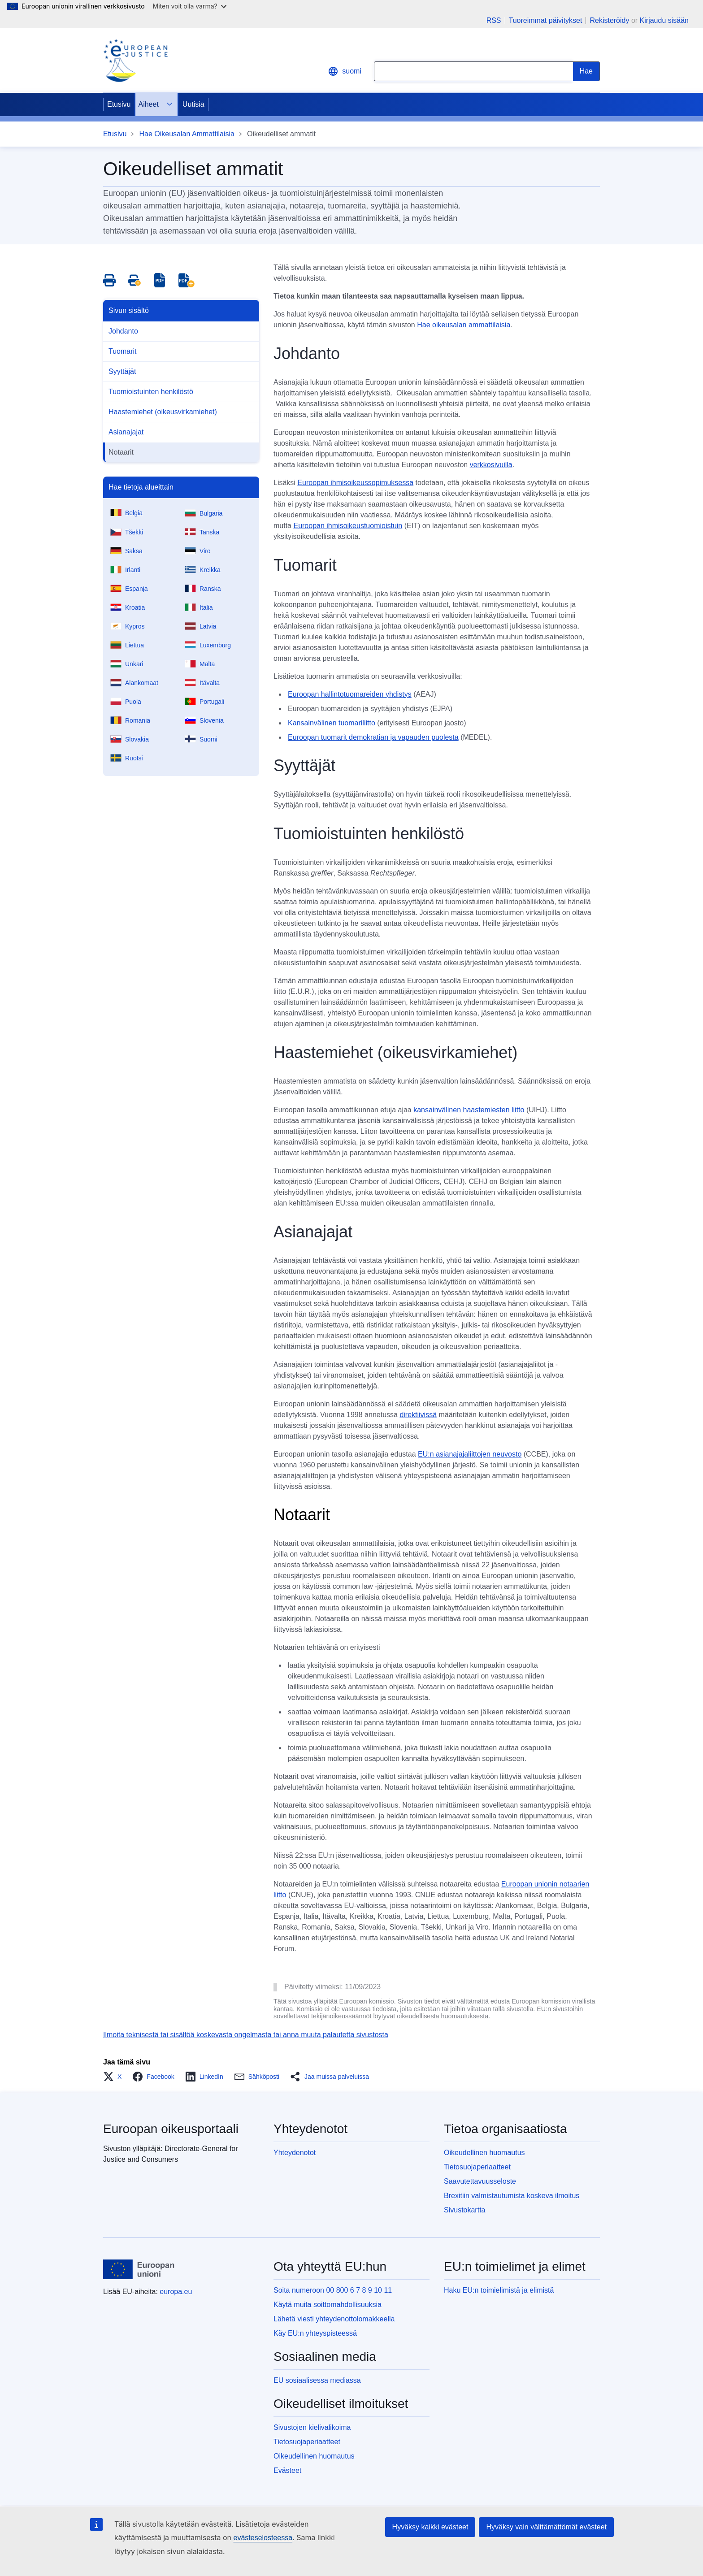  What do you see at coordinates (332, 2290) in the screenshot?
I see `Soita numeroon 00 800 6 7 8 9 10 11` at bounding box center [332, 2290].